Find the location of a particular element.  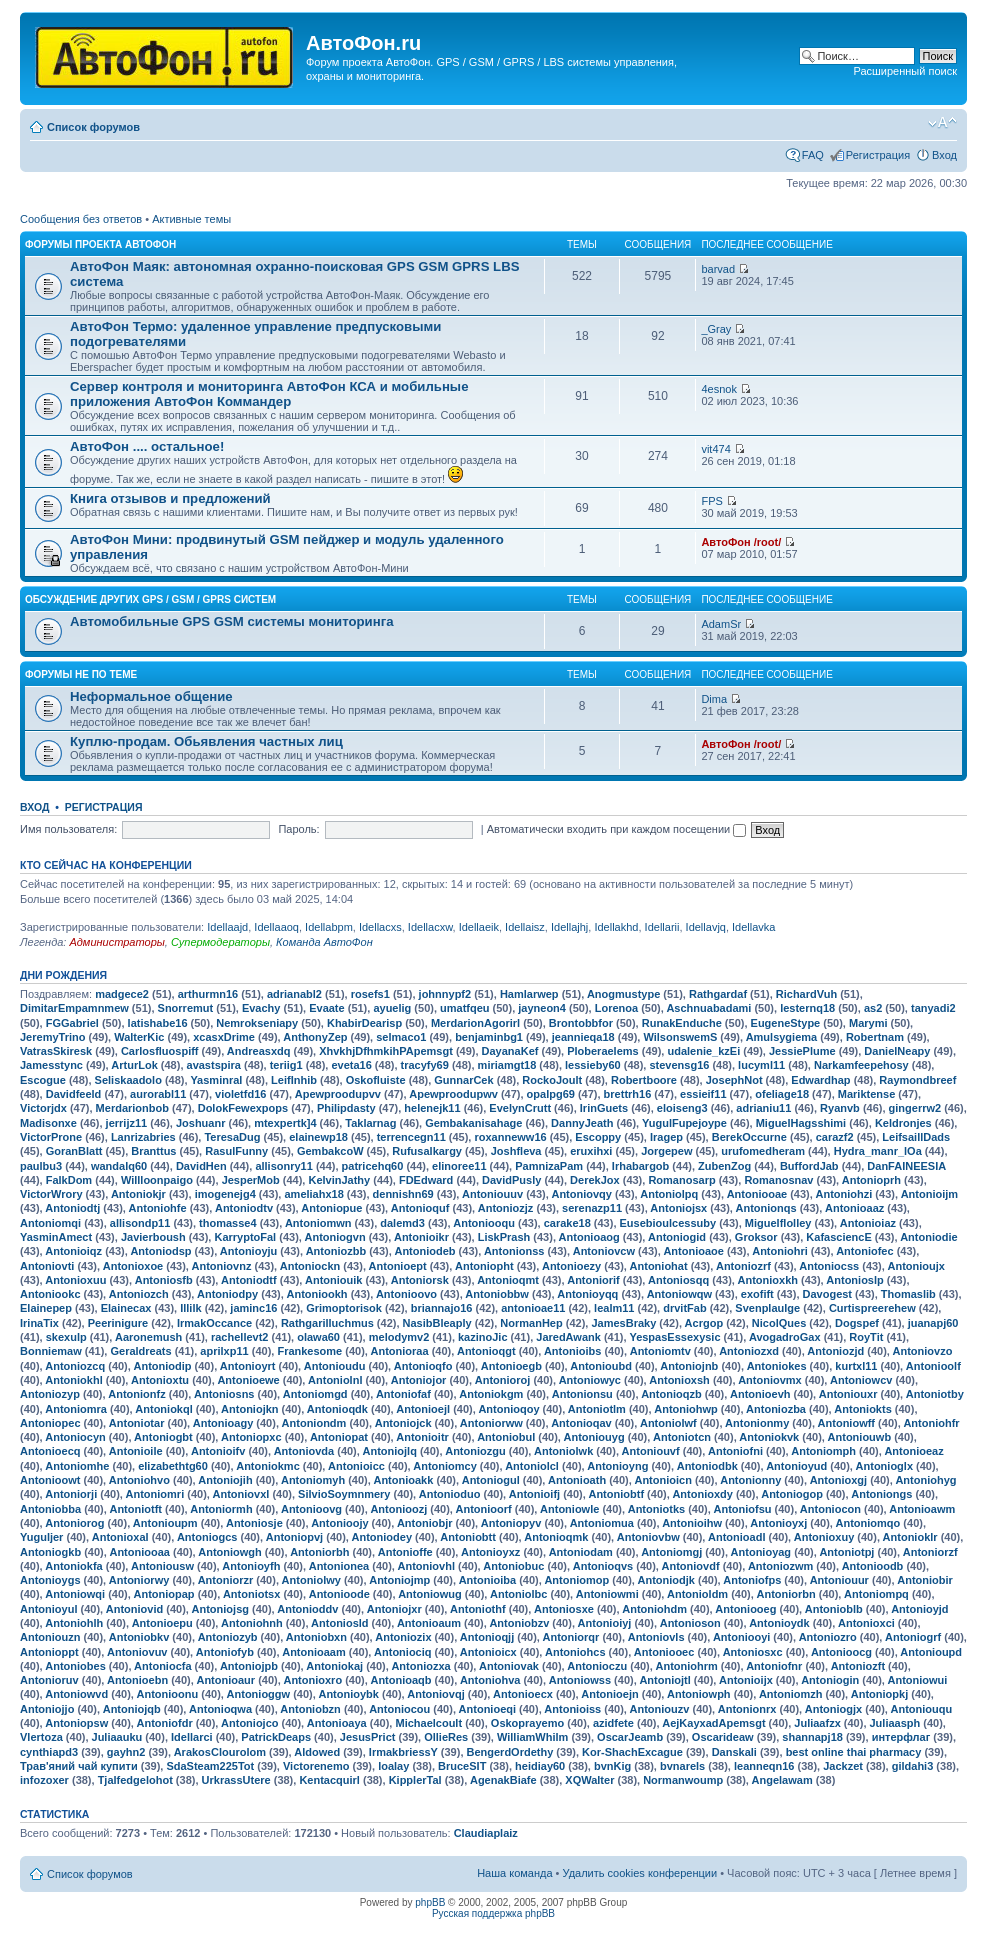

EvelynCrutt is located at coordinates (520, 1108).